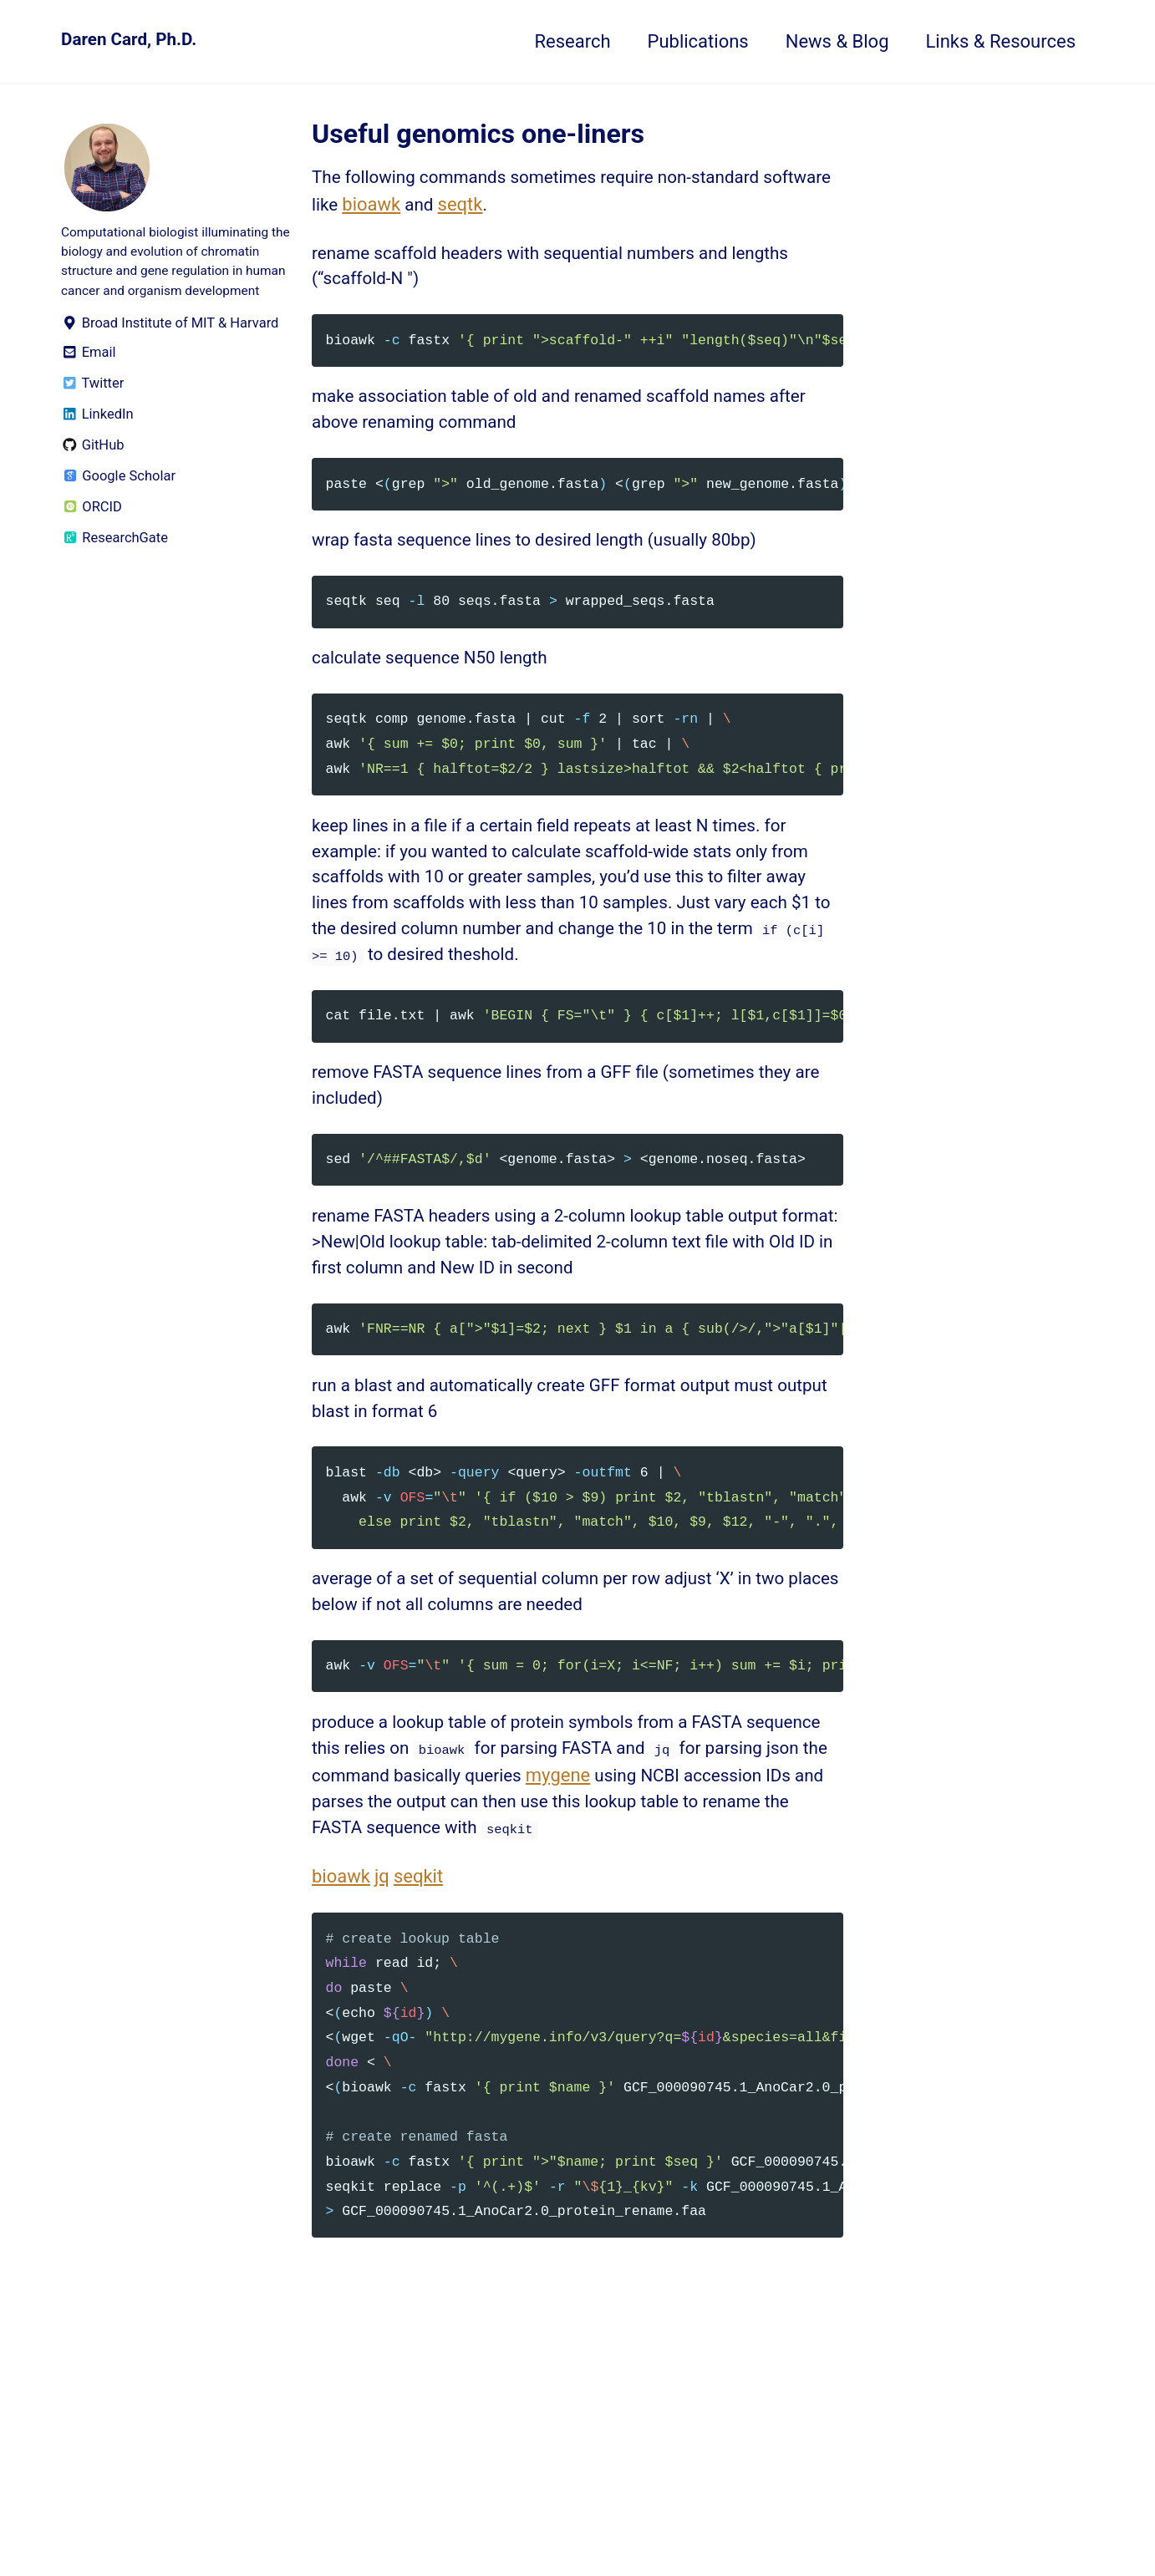  I want to click on Publications, so click(698, 41).